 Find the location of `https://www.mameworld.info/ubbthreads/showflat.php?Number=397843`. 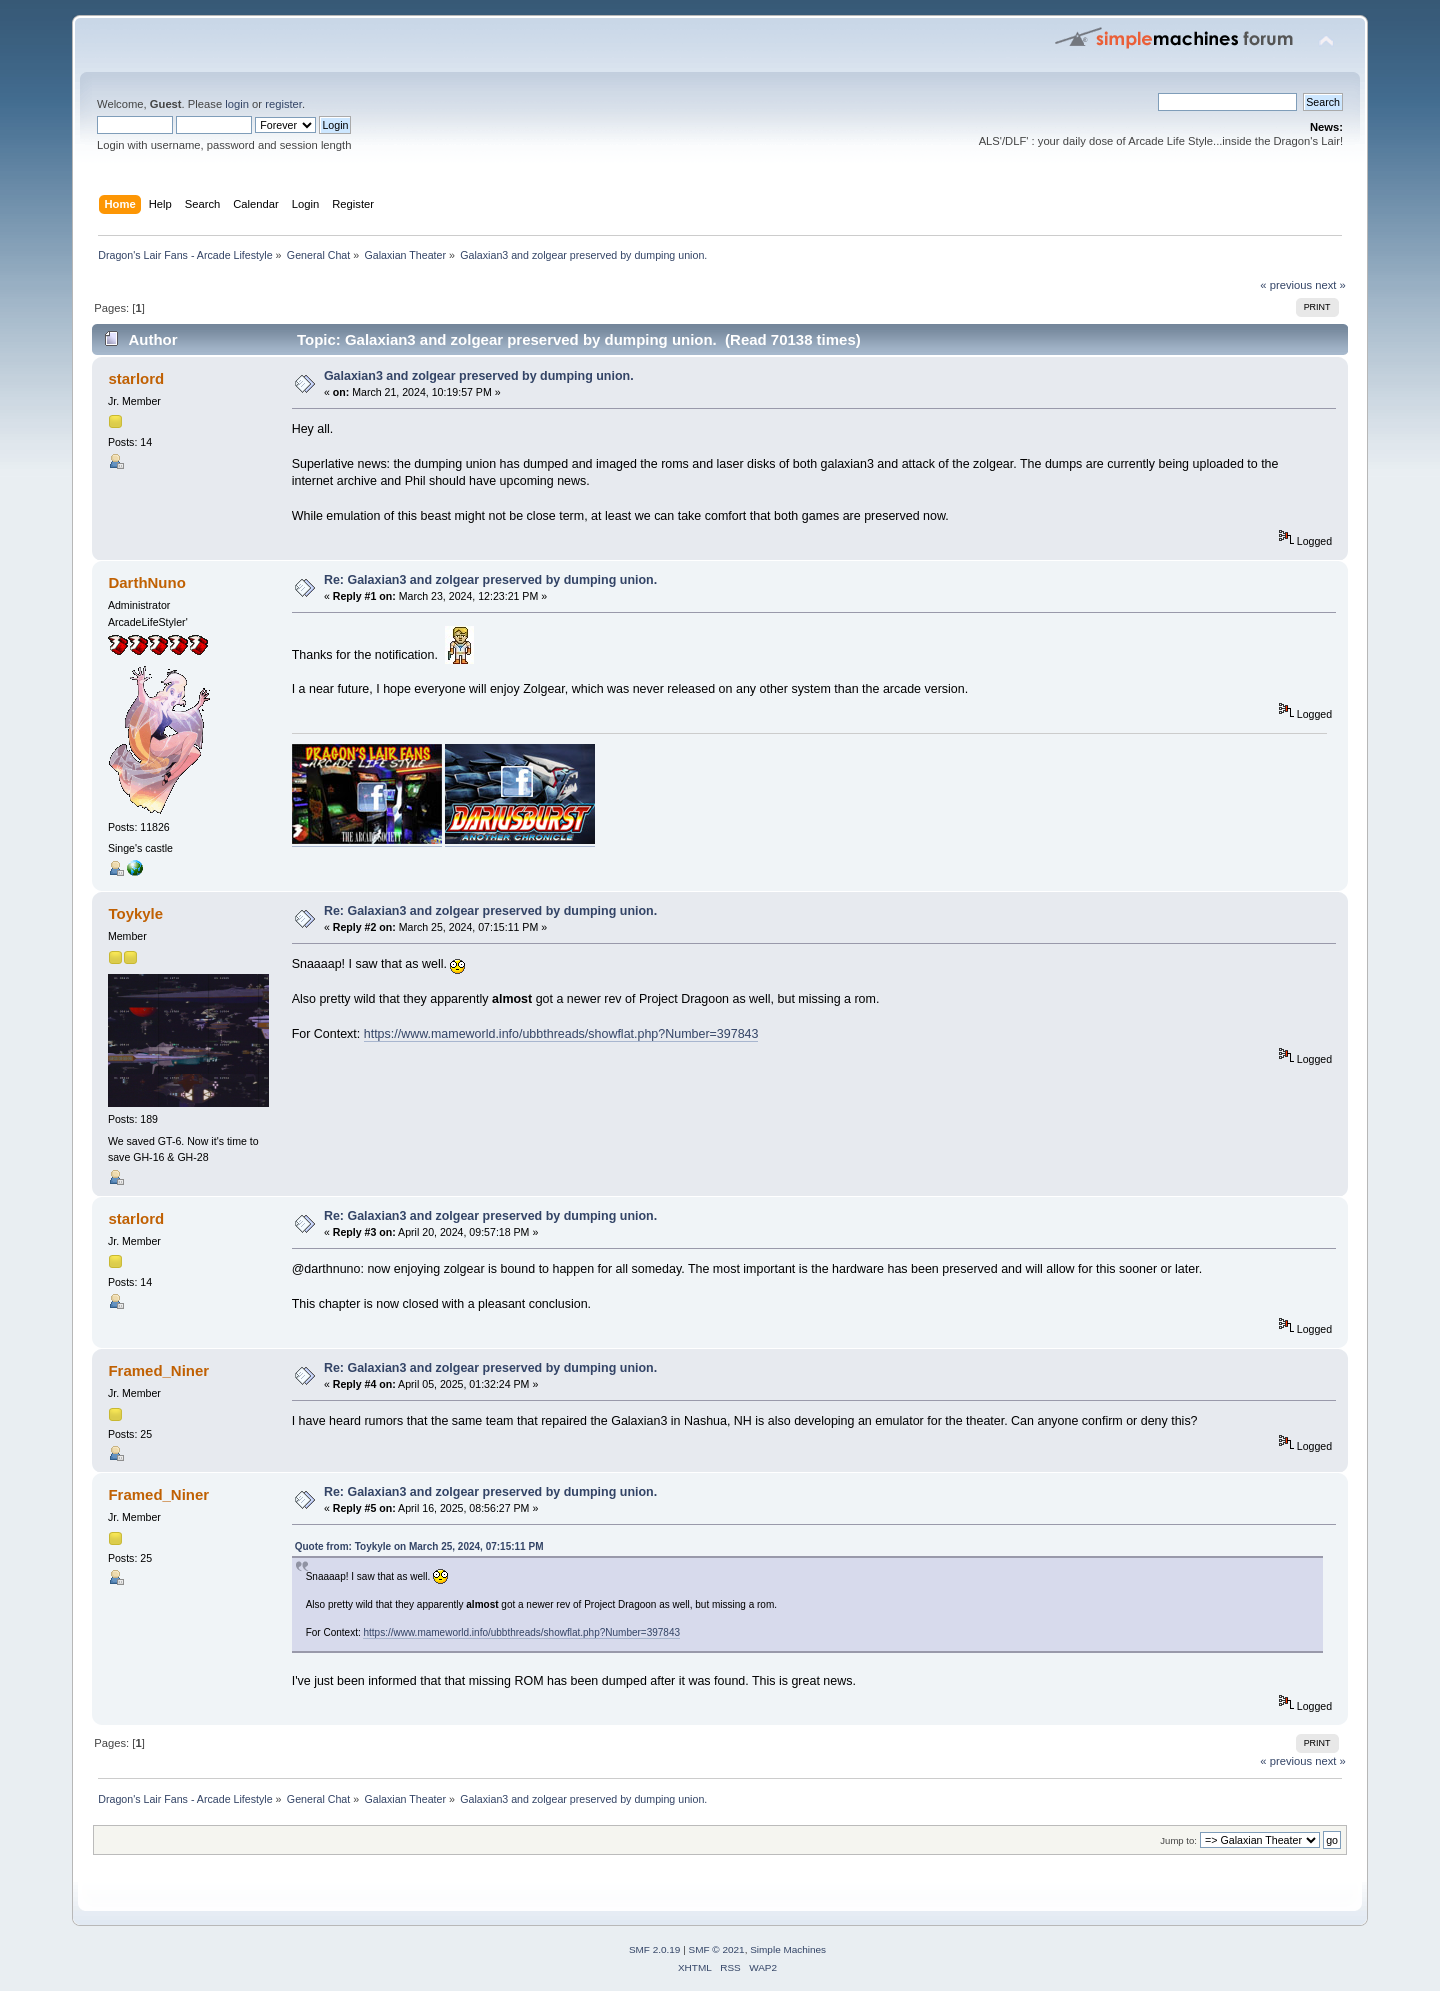

https://www.mameworld.info/ubbthreads/showflat.php?Number=397843 is located at coordinates (561, 1034).